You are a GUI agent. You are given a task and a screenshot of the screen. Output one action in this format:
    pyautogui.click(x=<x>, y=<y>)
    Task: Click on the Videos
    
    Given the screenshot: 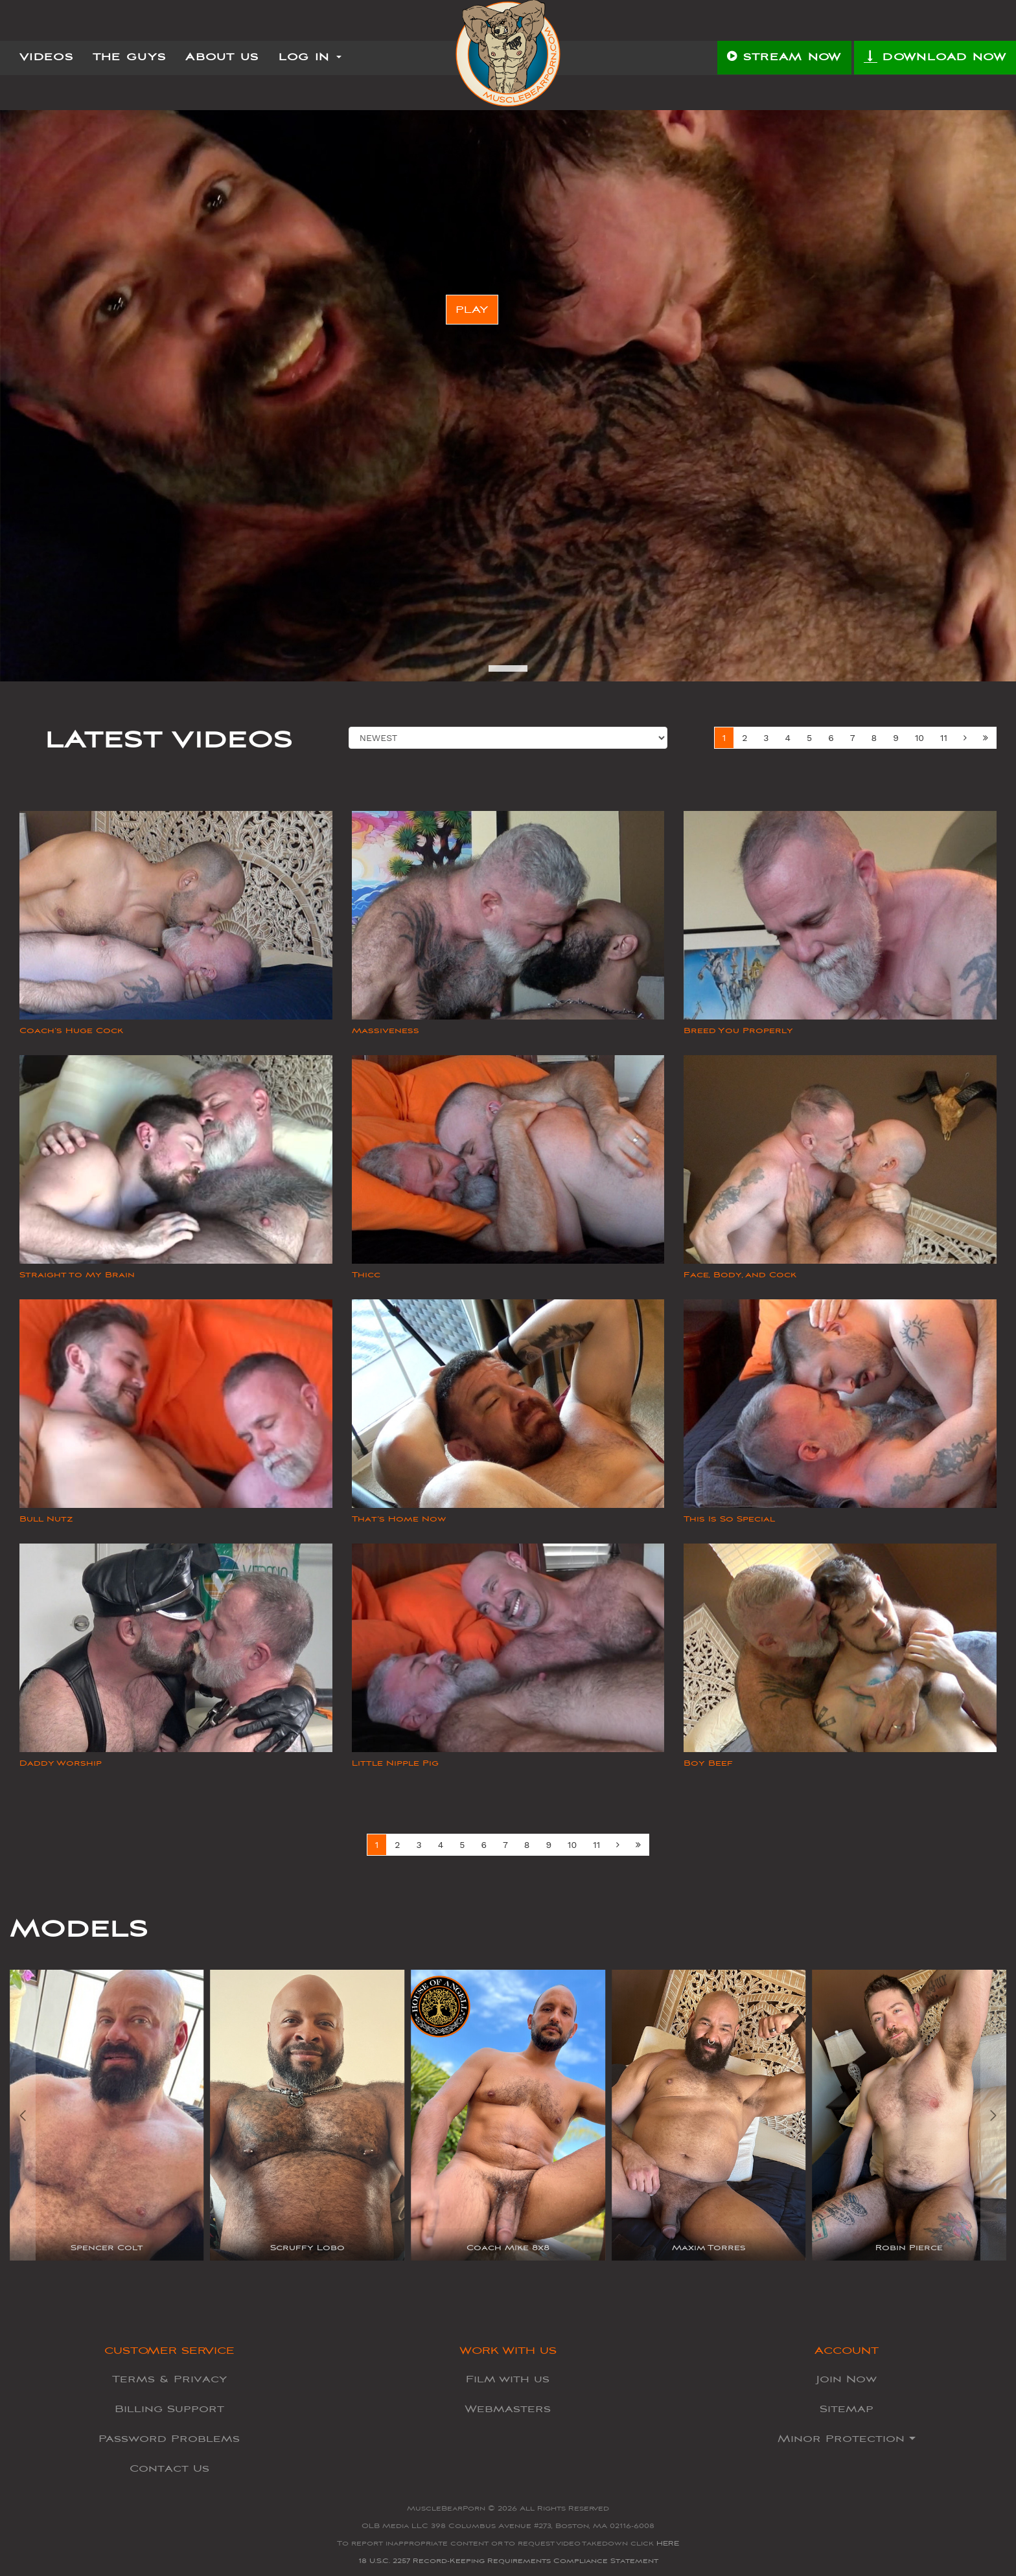 What is the action you would take?
    pyautogui.click(x=46, y=58)
    